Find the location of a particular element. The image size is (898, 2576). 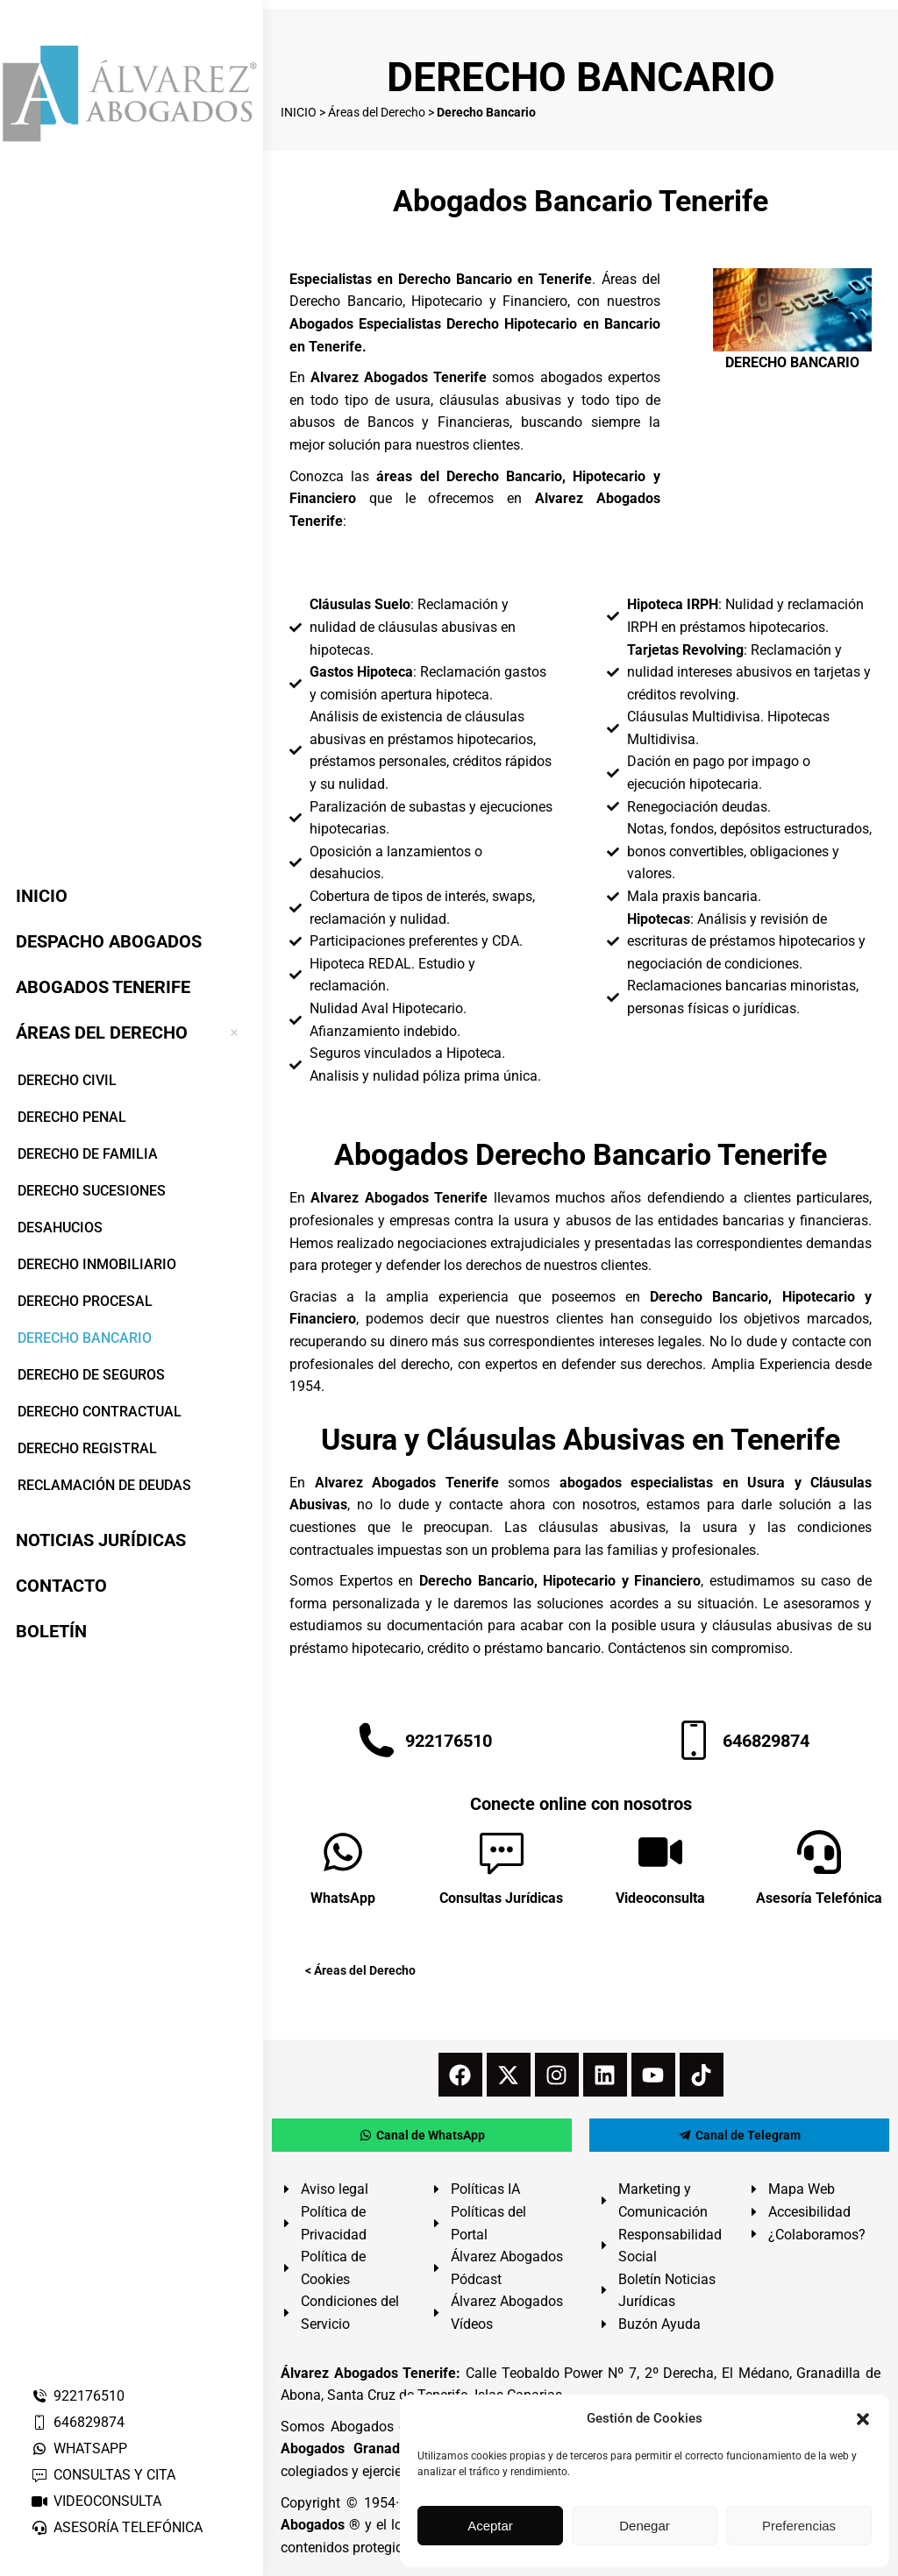

646829874 is located at coordinates (78, 2422).